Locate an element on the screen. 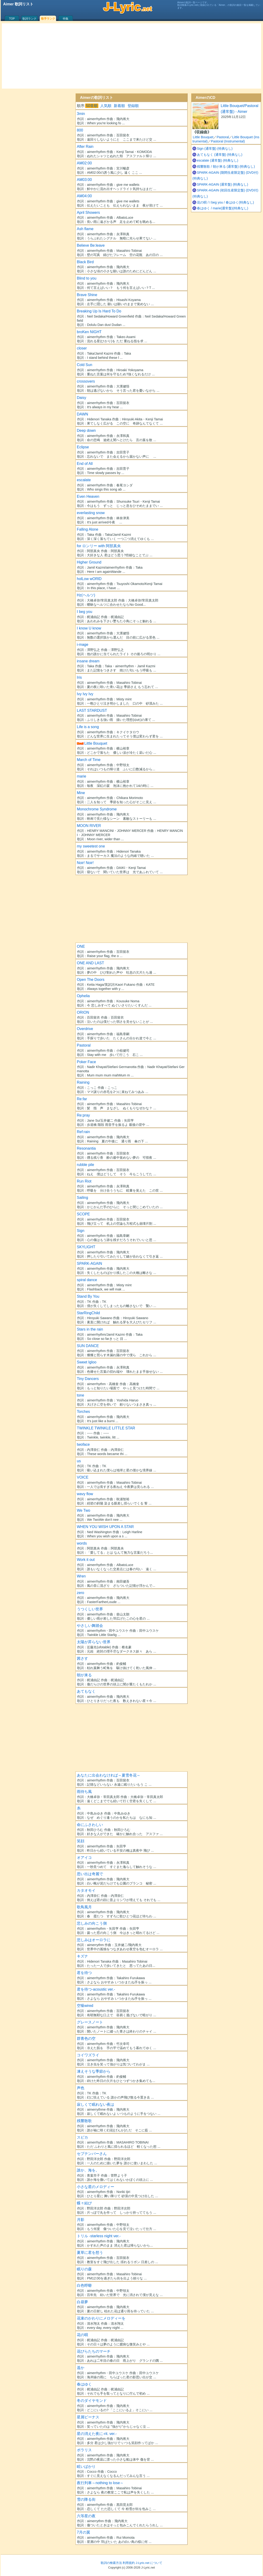 Image resolution: width=263 pixels, height=2576 pixels. 君を待つ-acoustic ver.- is located at coordinates (96, 1989).